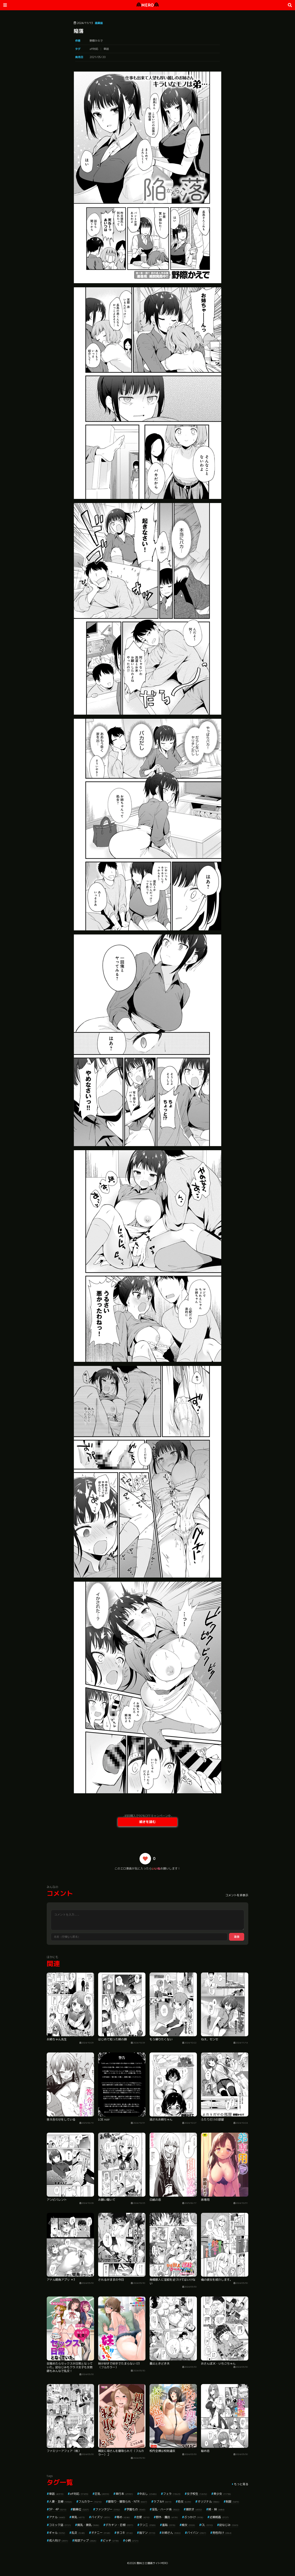 This screenshot has width=295, height=2576. I want to click on フルカラー, so click(90, 2501).